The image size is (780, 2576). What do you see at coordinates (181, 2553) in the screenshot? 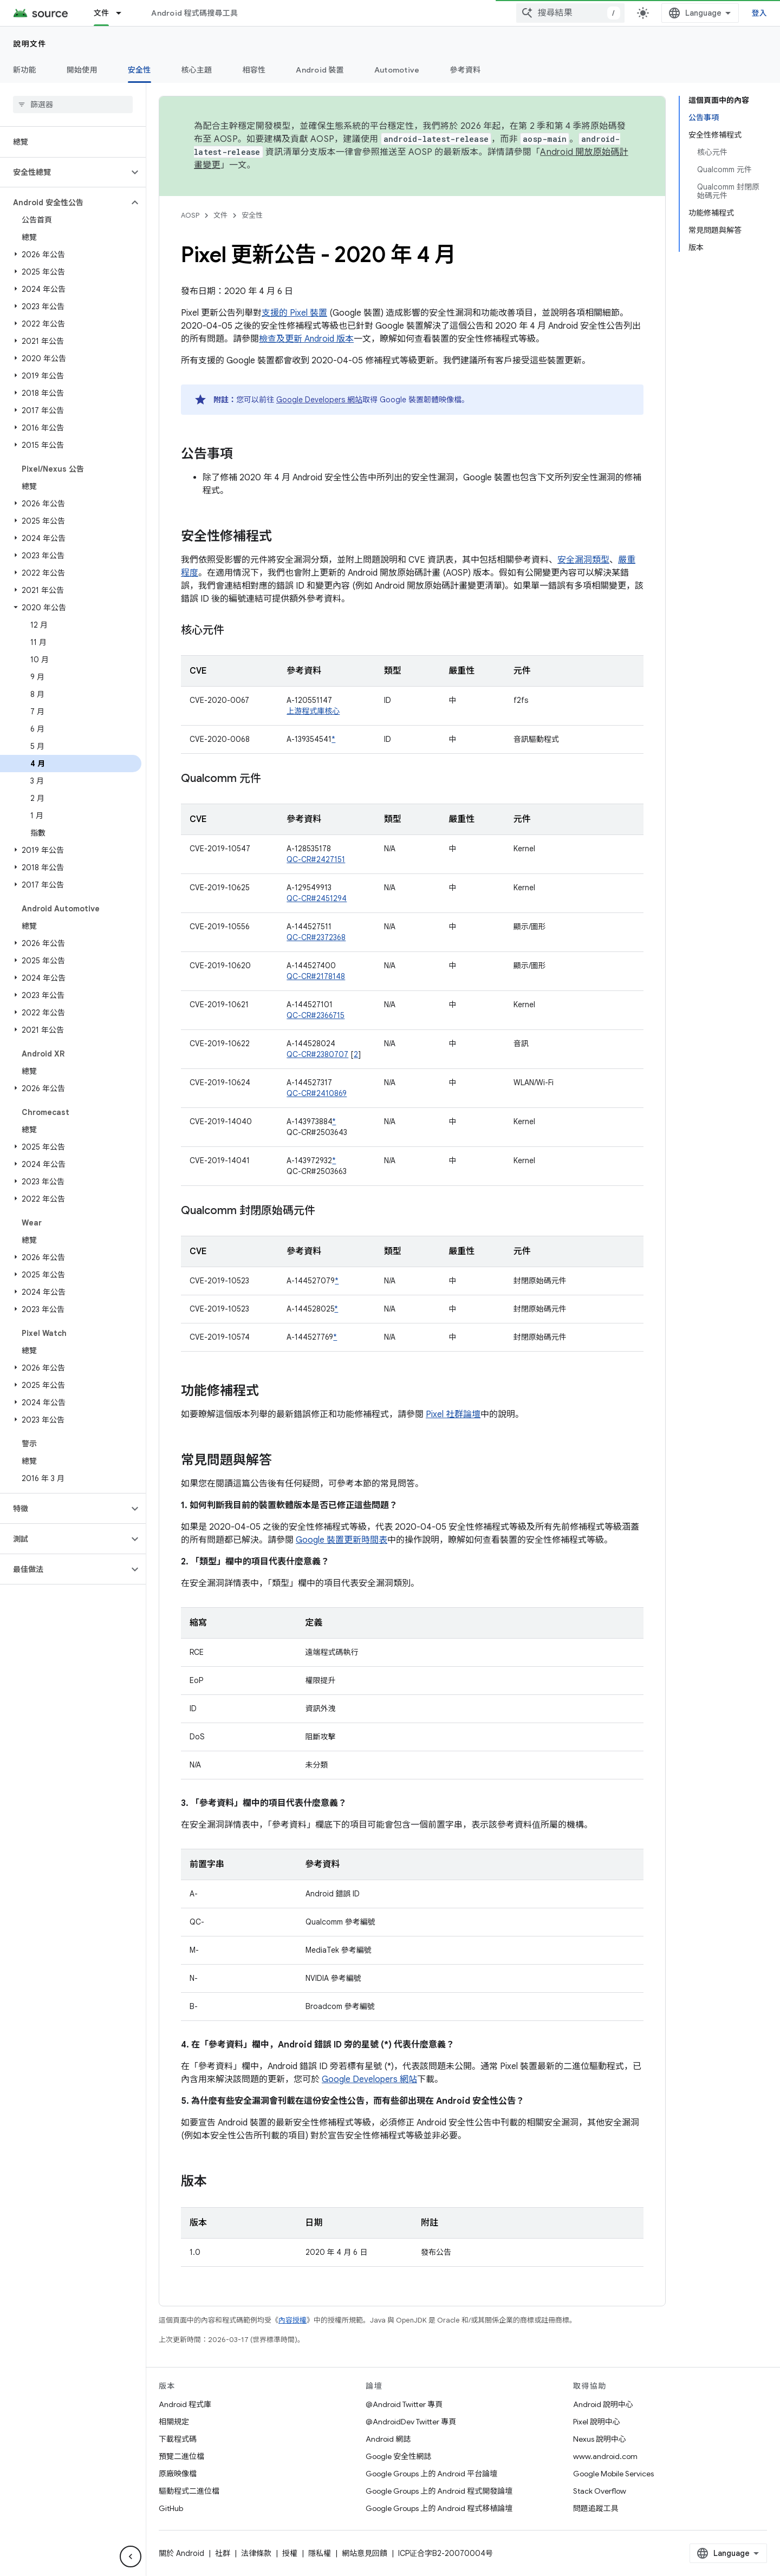
I see `關於 Android` at bounding box center [181, 2553].